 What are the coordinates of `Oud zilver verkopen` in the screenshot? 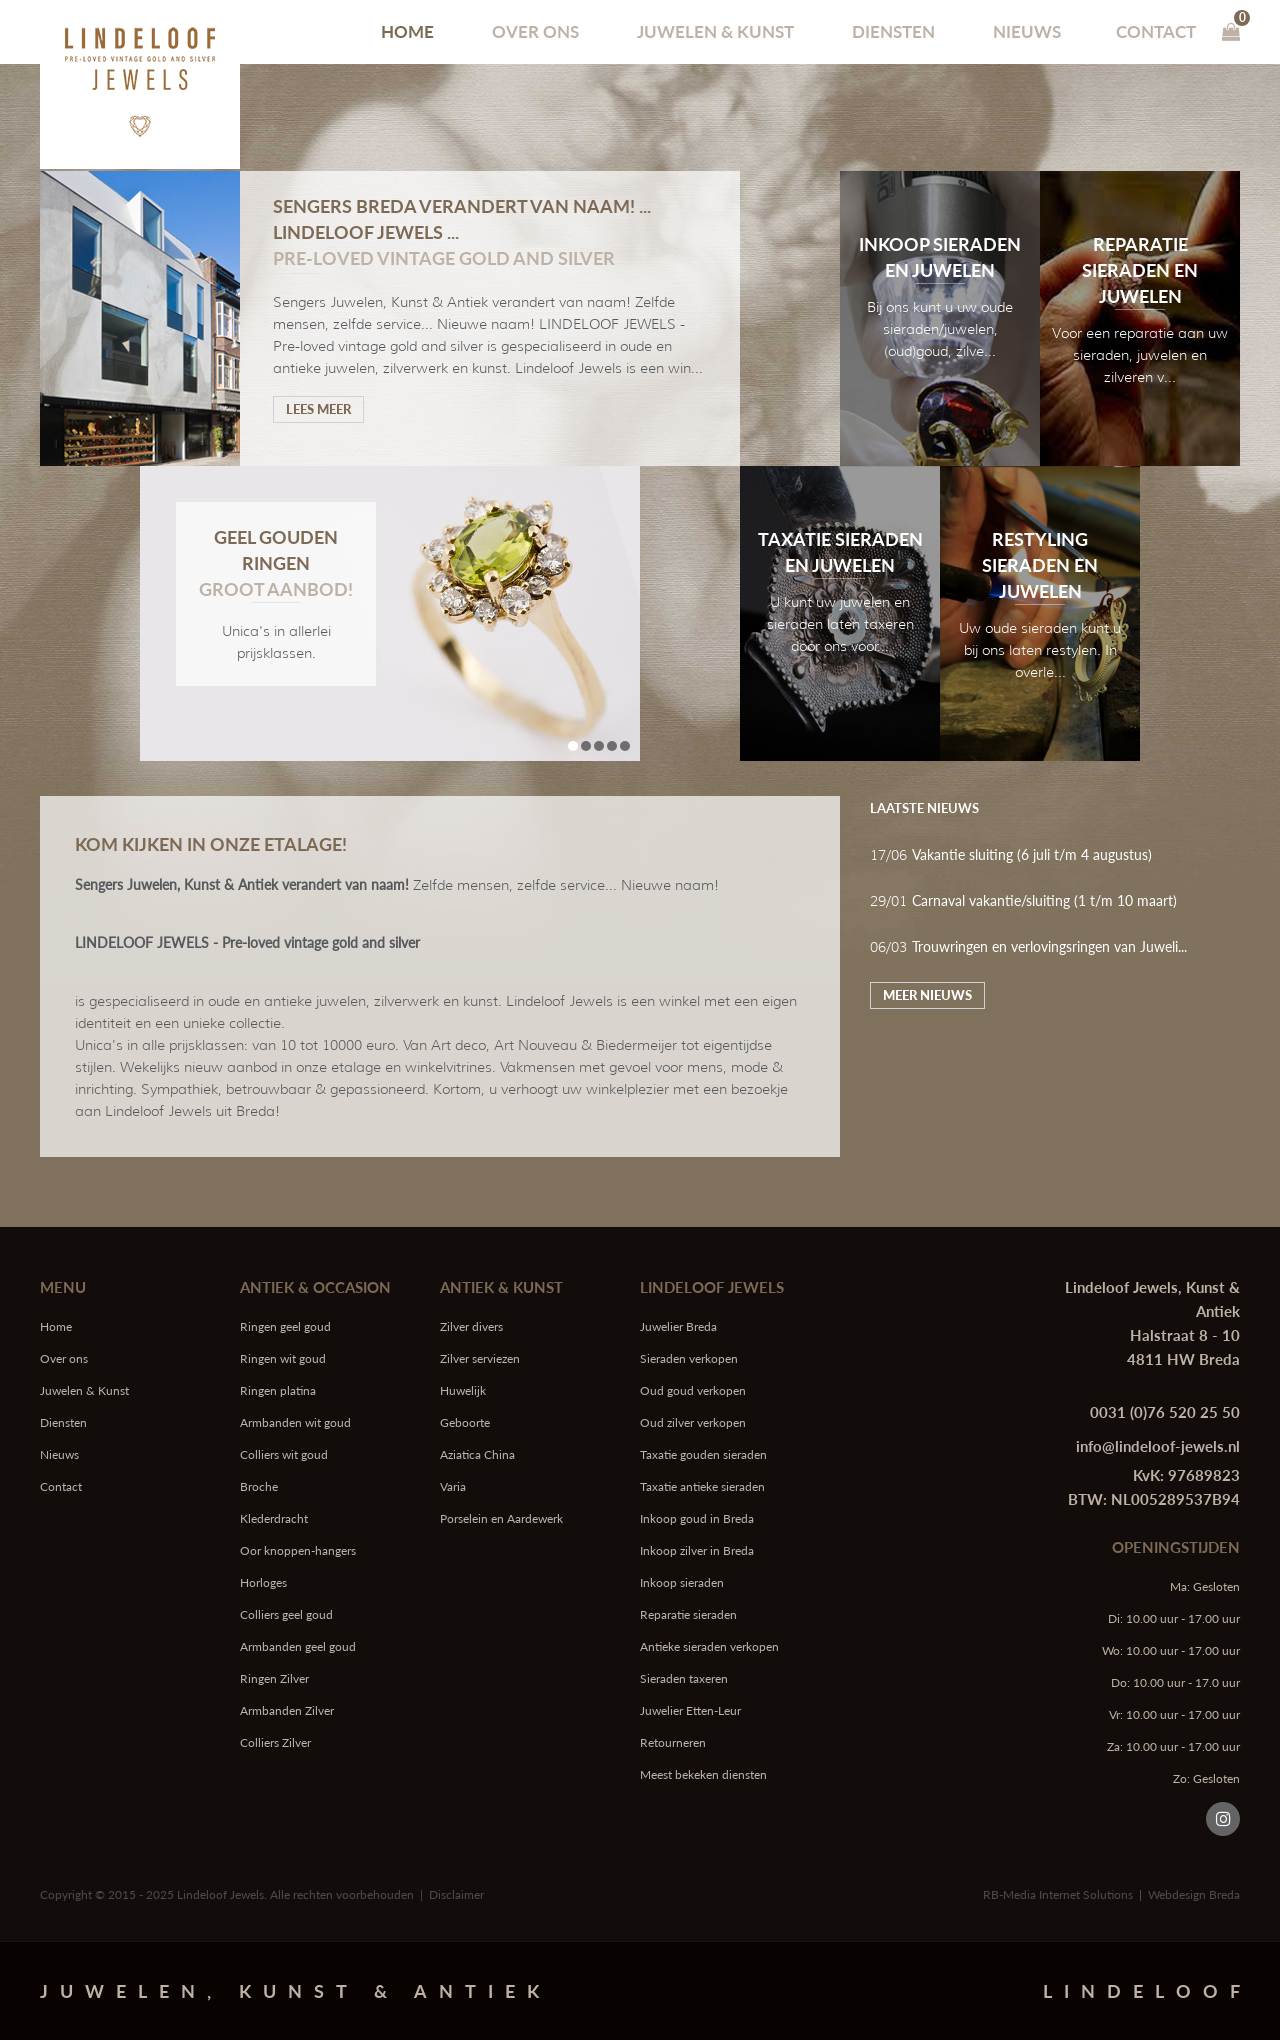 It's located at (693, 1422).